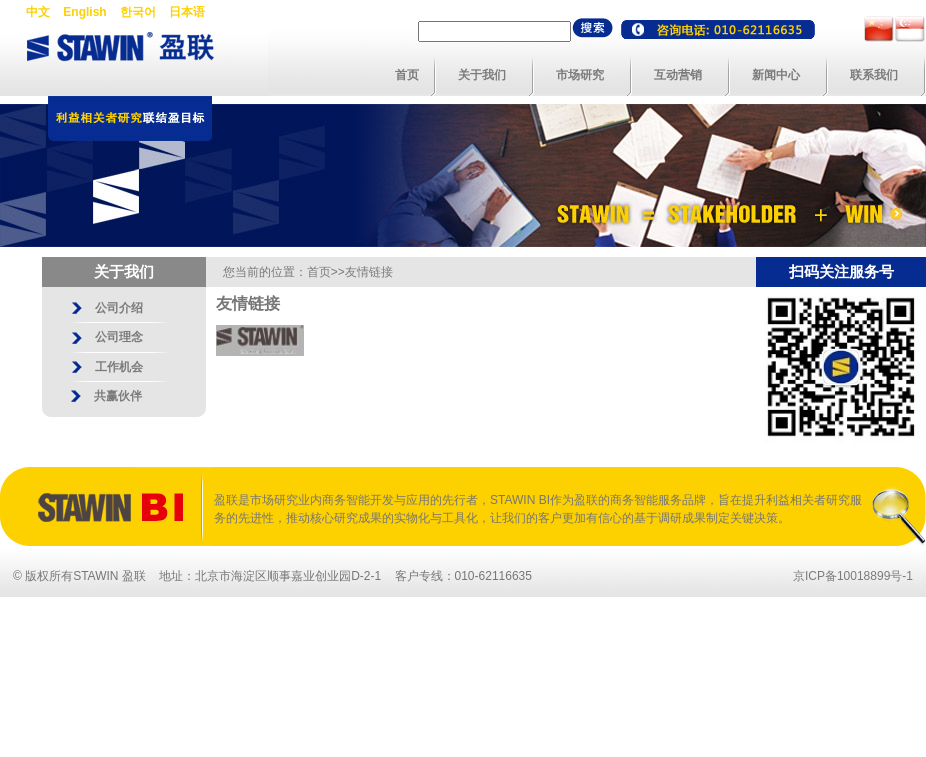  I want to click on English, so click(84, 12).